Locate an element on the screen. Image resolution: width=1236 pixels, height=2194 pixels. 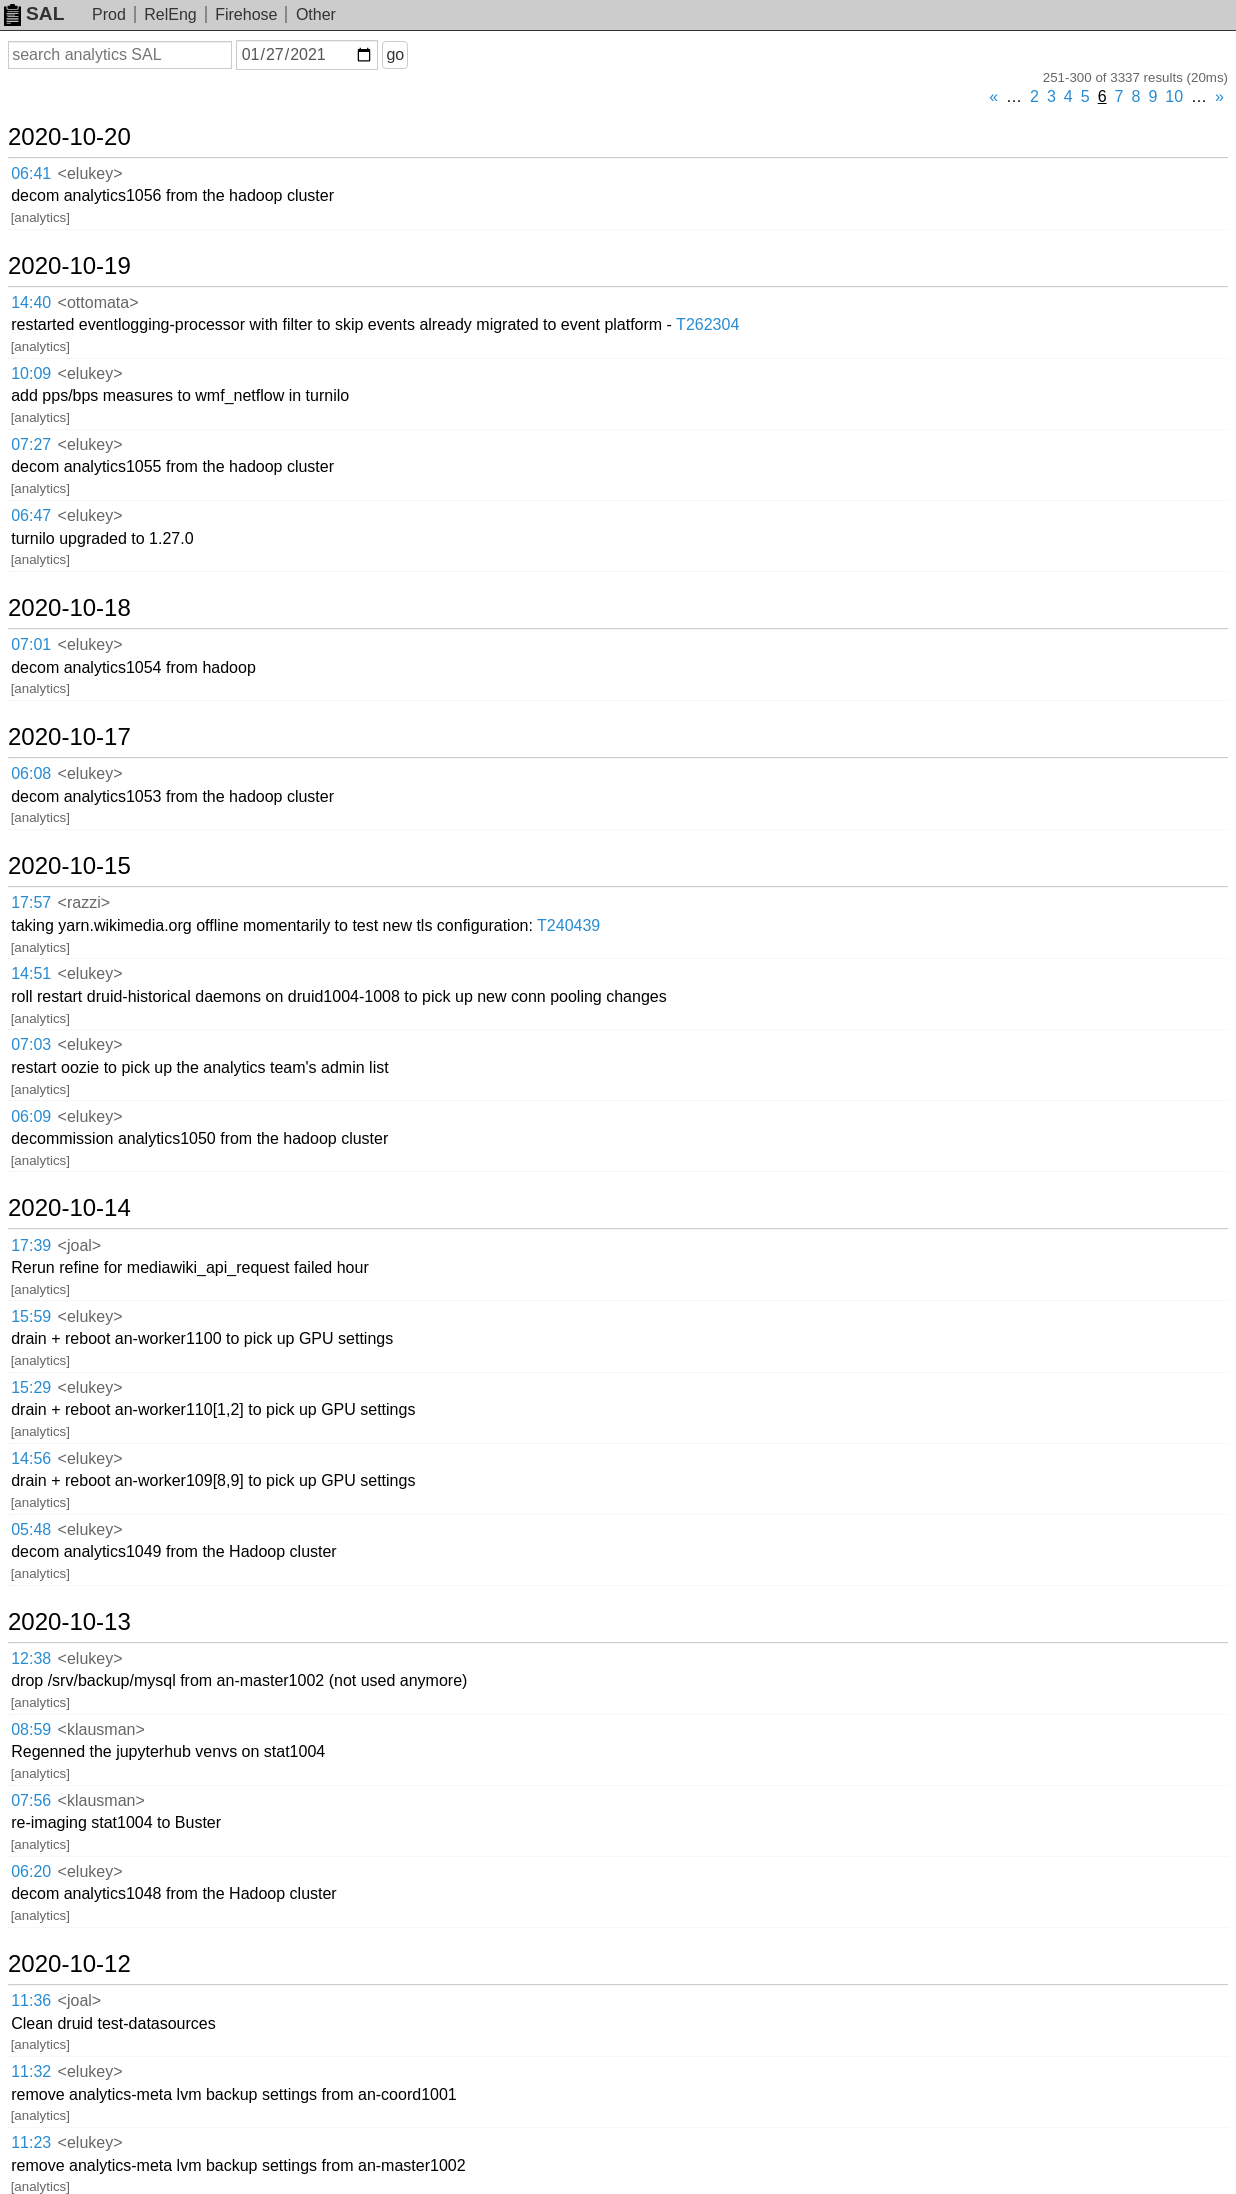
SAL is located at coordinates (34, 13).